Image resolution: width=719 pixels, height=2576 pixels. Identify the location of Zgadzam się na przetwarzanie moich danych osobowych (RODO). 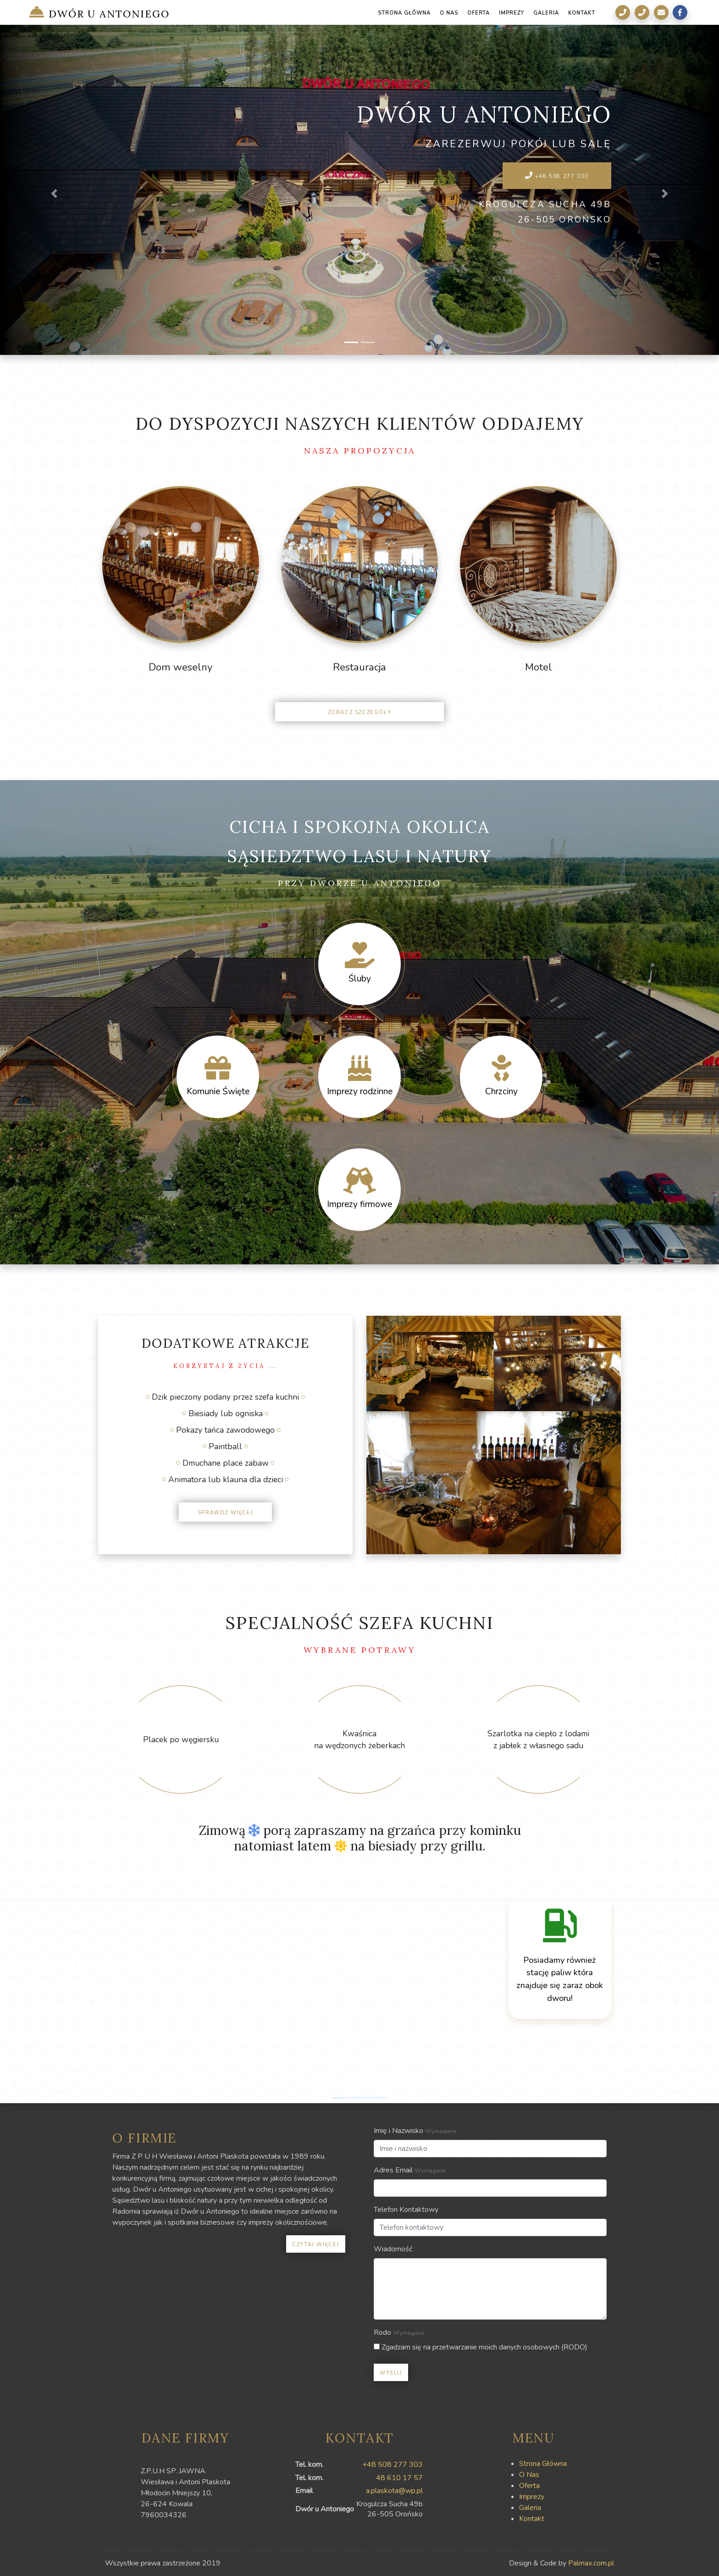
(480, 2347).